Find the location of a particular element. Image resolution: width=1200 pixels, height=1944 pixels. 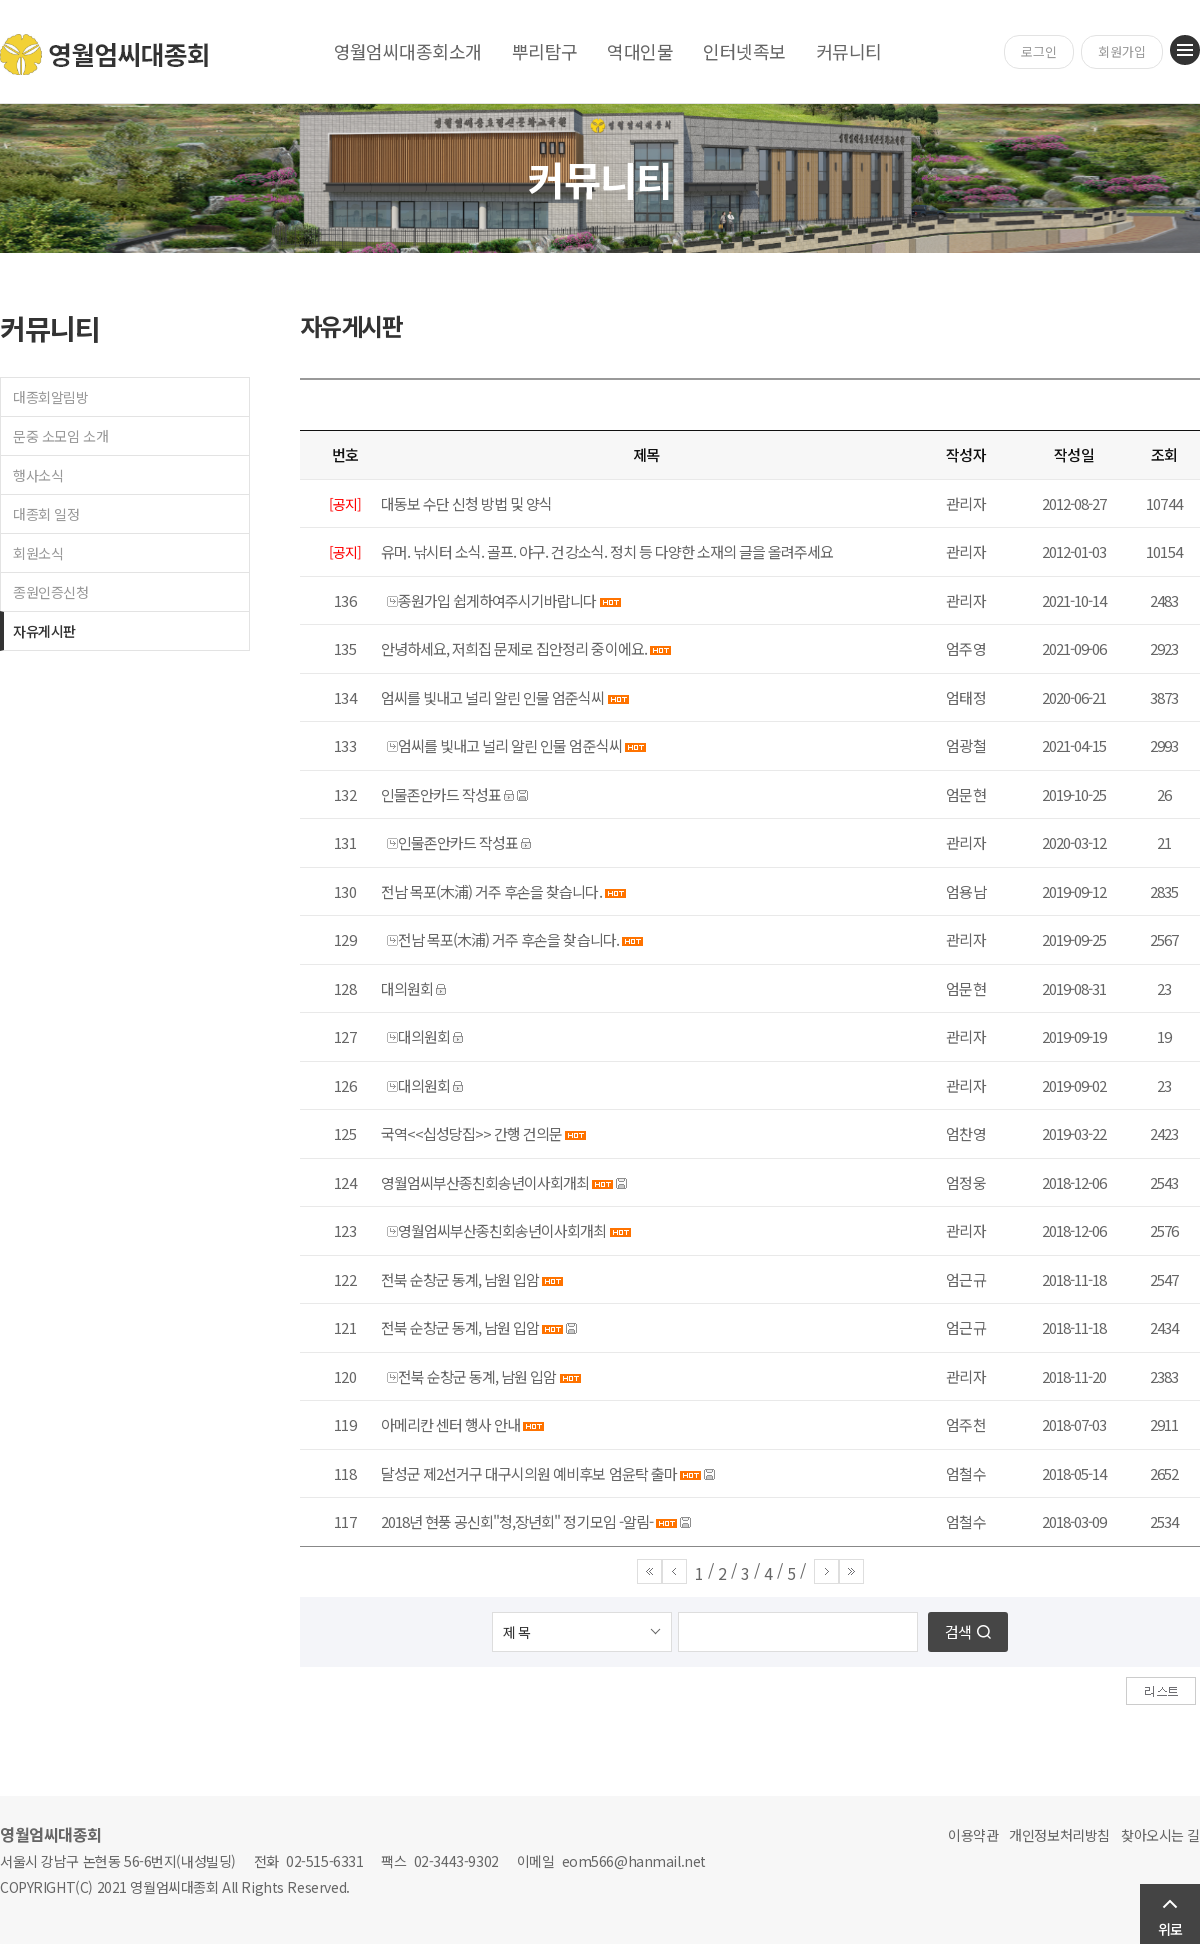

이용약관 is located at coordinates (973, 1835).